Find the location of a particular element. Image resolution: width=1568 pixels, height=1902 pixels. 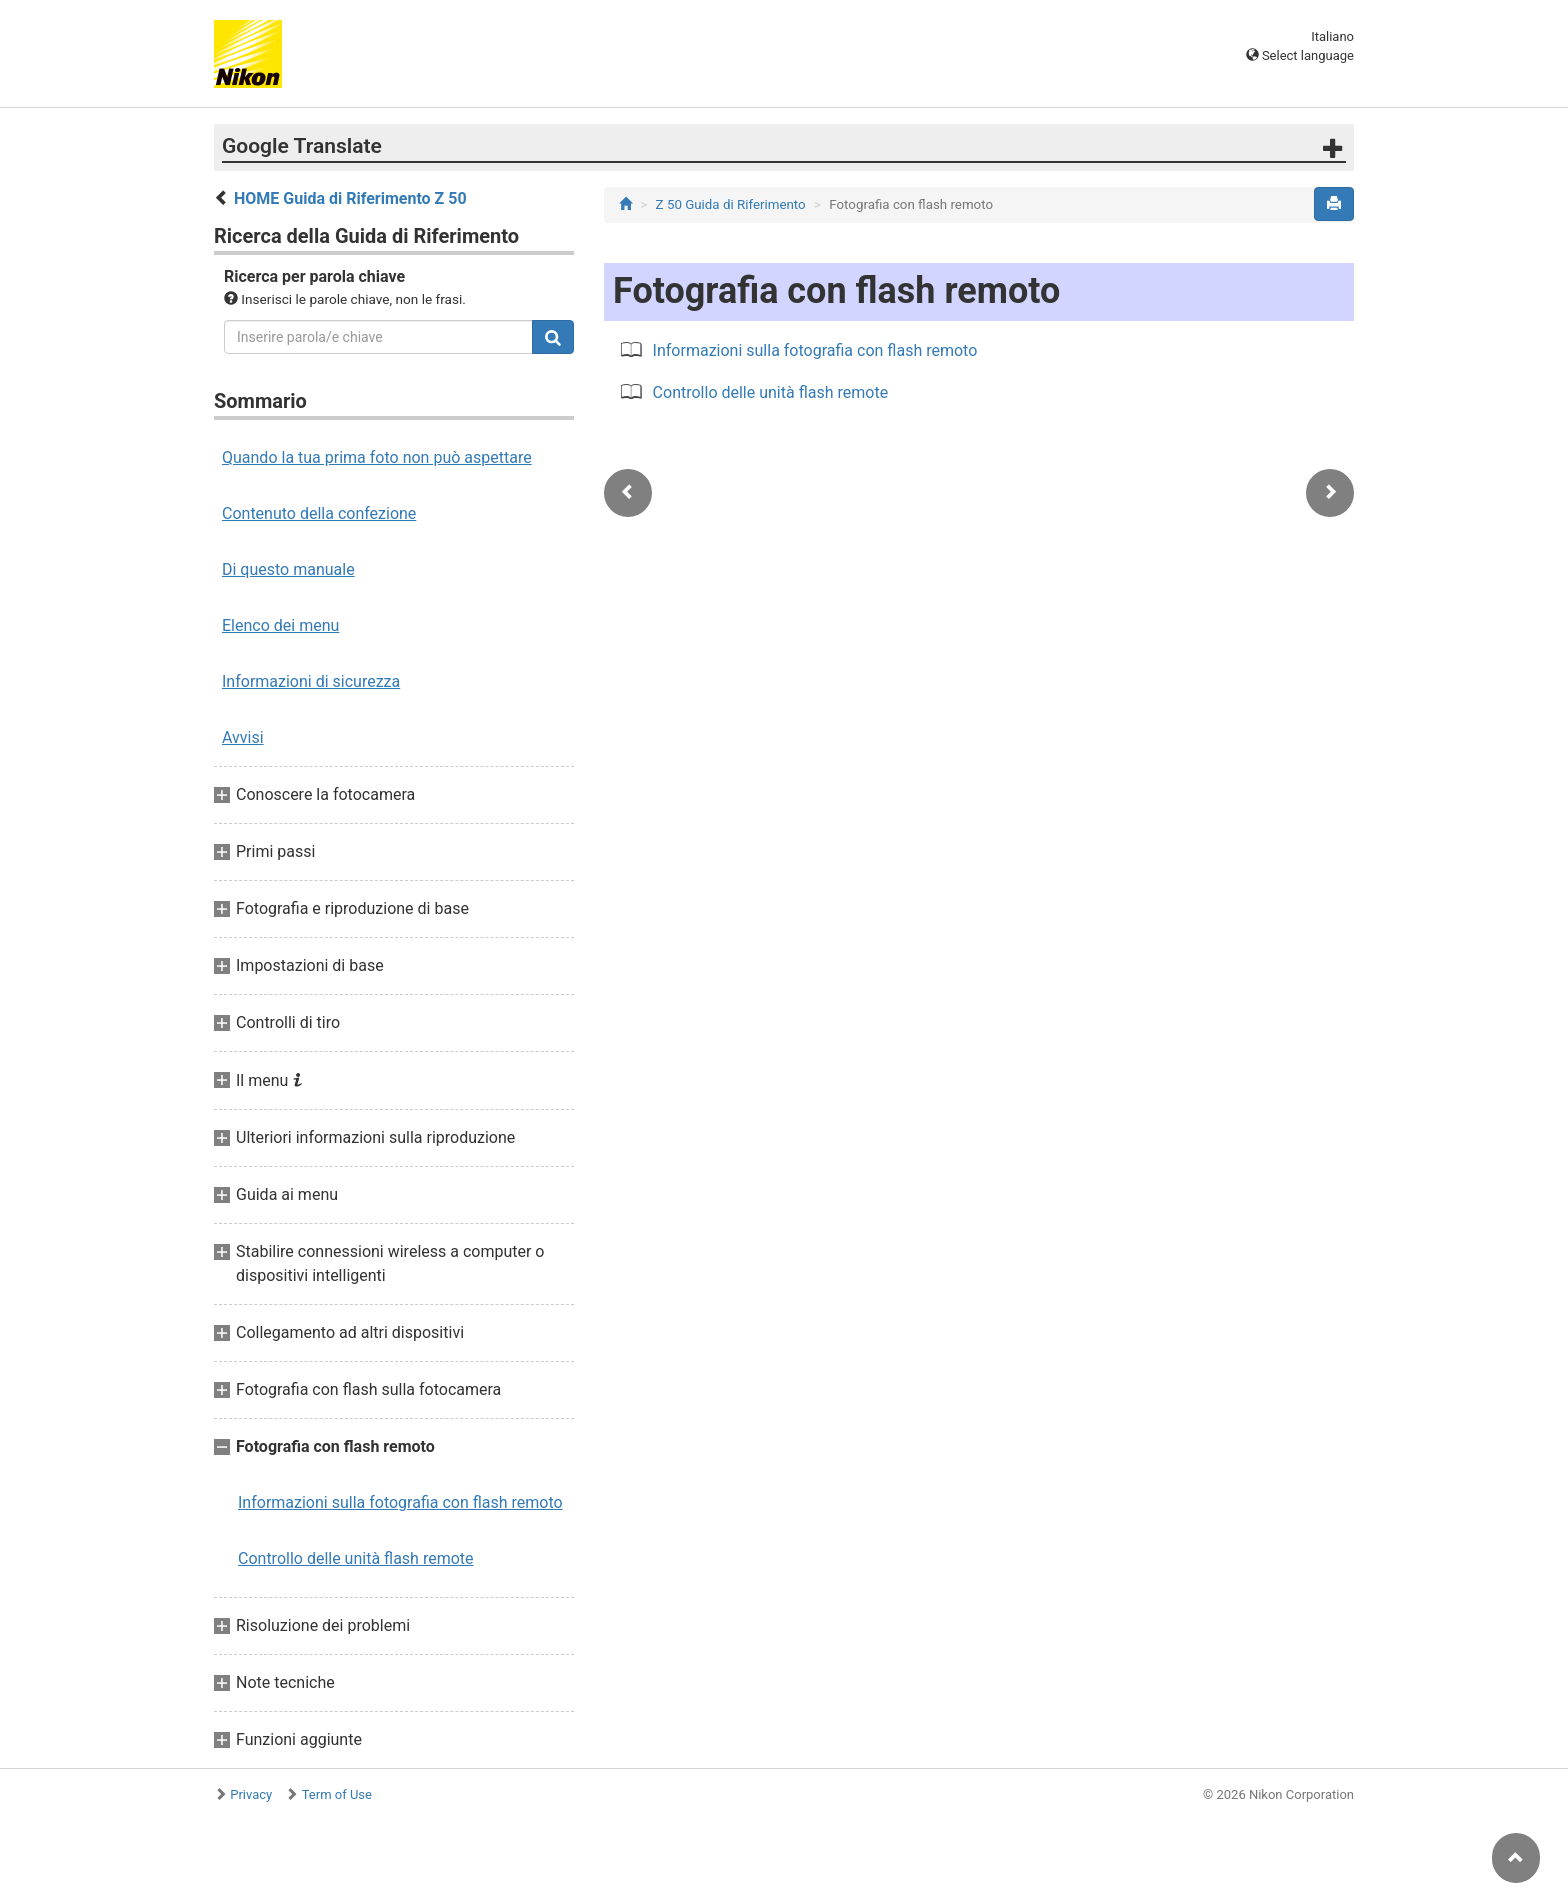

Di questo manuale is located at coordinates (288, 569).